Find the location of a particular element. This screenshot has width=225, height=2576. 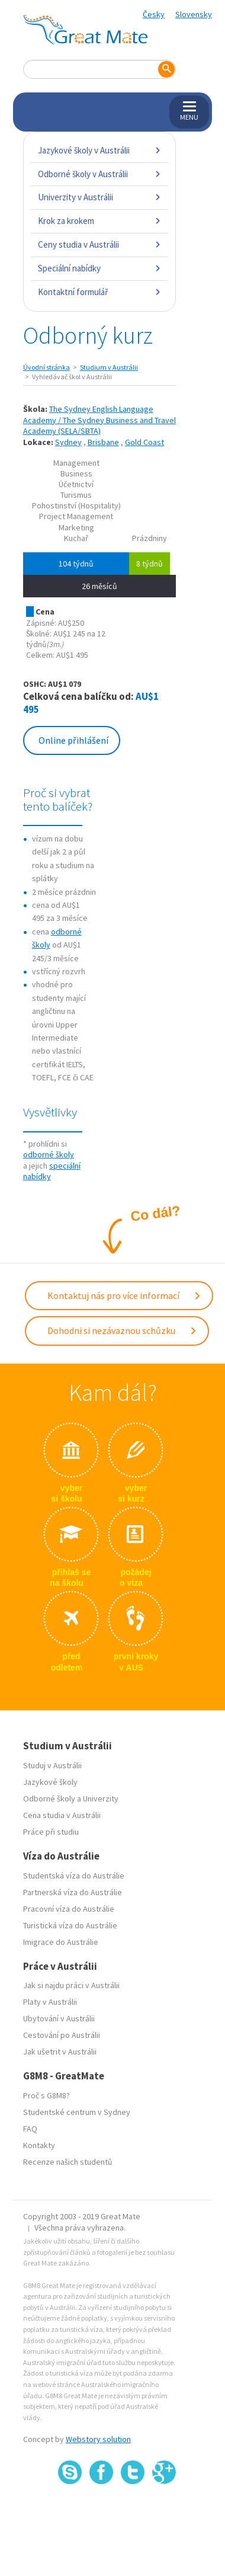

Gold Coast is located at coordinates (144, 442).